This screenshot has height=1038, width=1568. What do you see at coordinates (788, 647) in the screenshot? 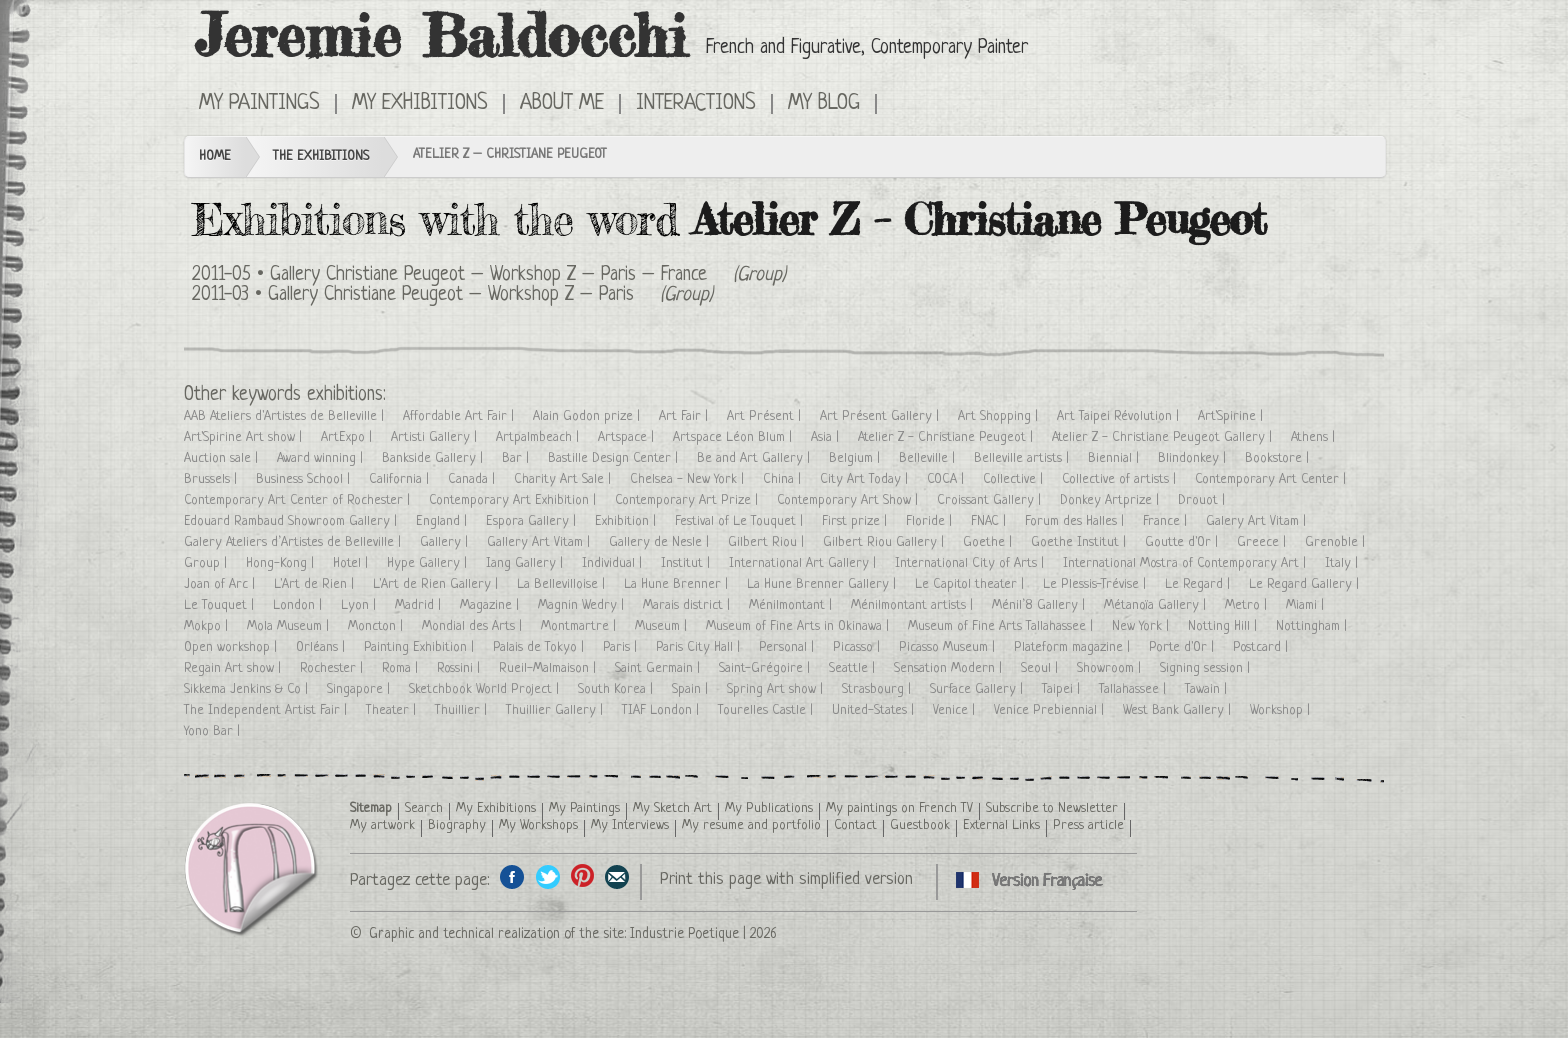
I see `Personal |` at bounding box center [788, 647].